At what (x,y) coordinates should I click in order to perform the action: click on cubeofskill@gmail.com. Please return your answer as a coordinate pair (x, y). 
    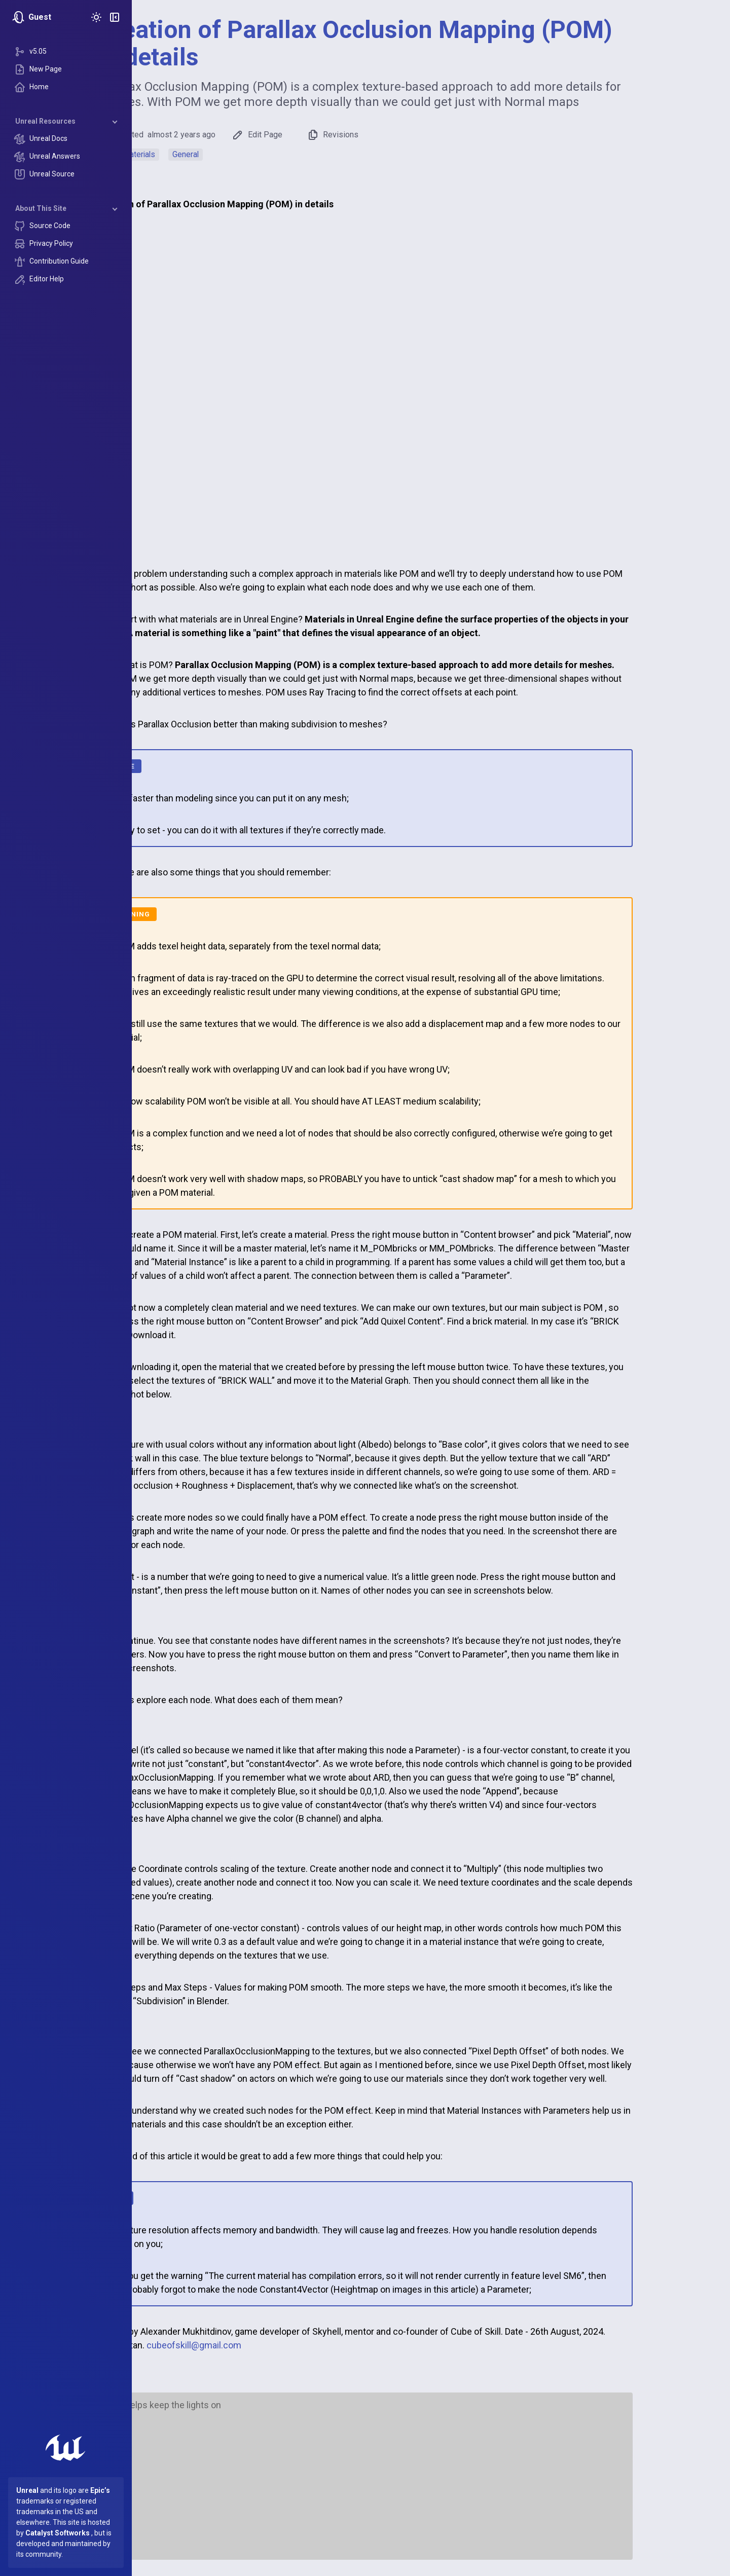
    Looking at the image, I should click on (259, 2345).